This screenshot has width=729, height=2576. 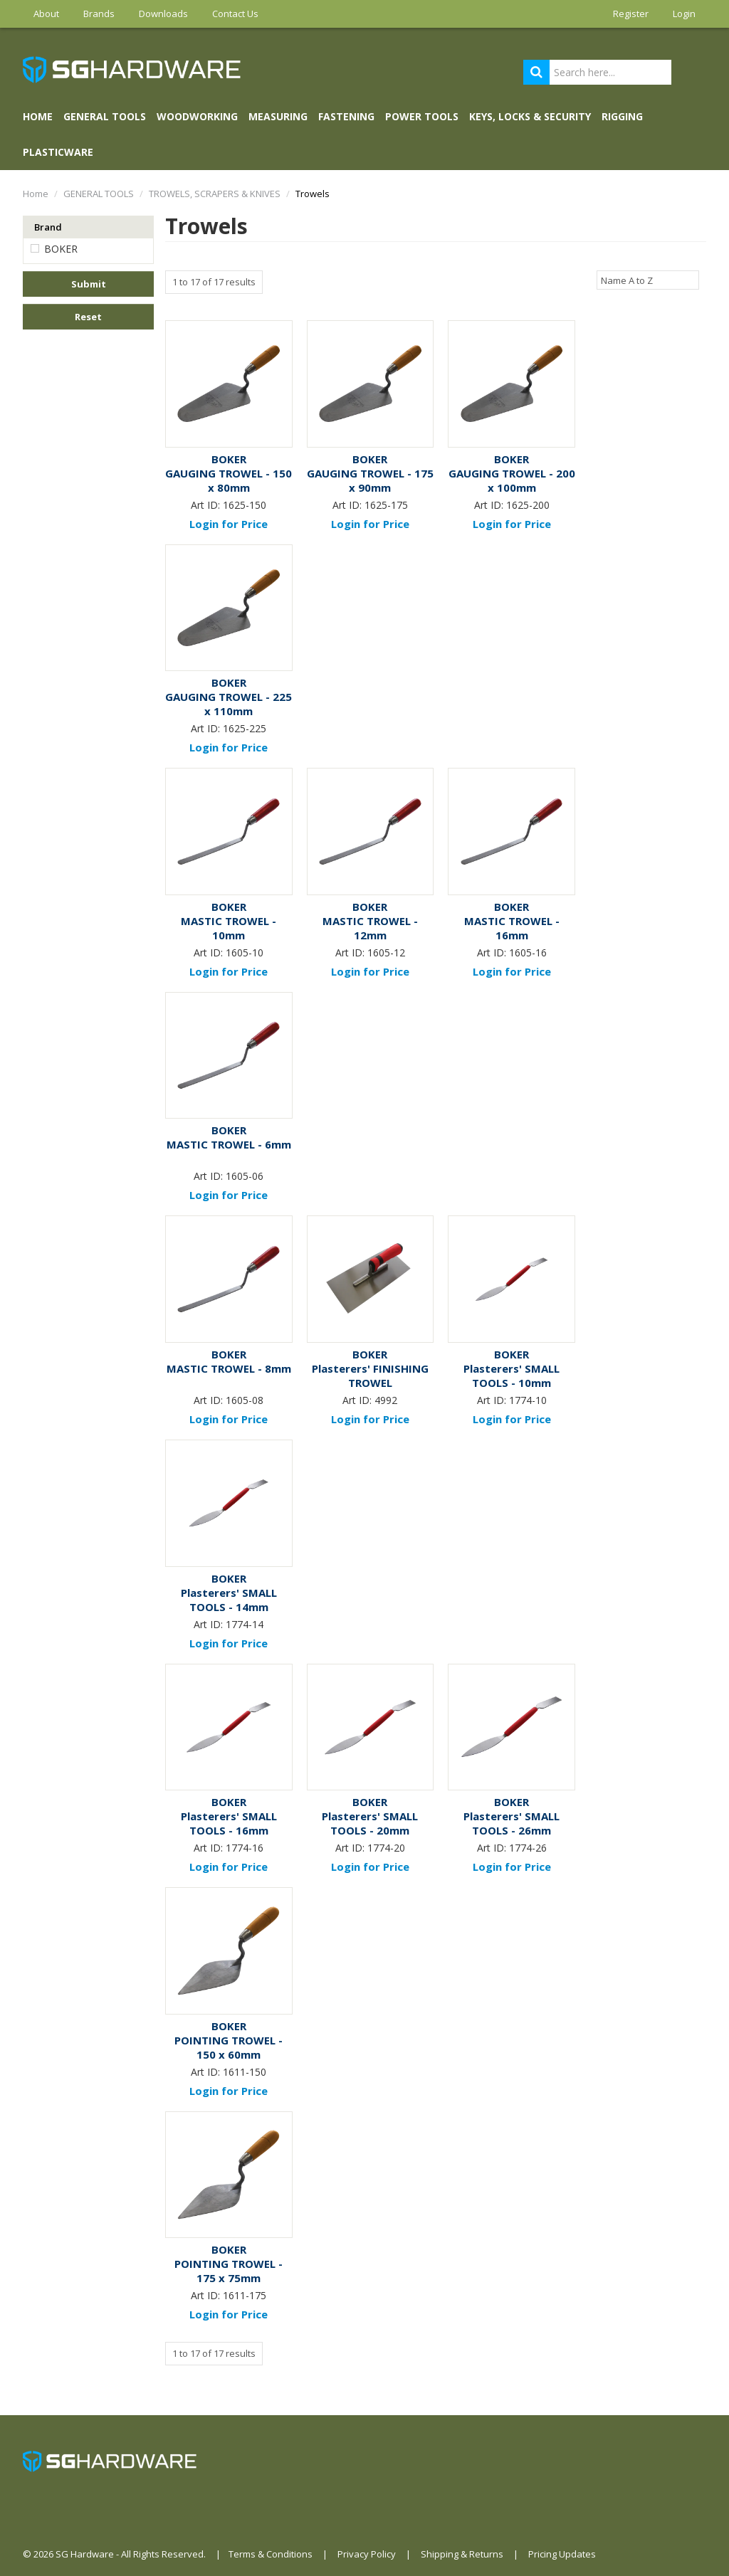 What do you see at coordinates (163, 13) in the screenshot?
I see `Downloads` at bounding box center [163, 13].